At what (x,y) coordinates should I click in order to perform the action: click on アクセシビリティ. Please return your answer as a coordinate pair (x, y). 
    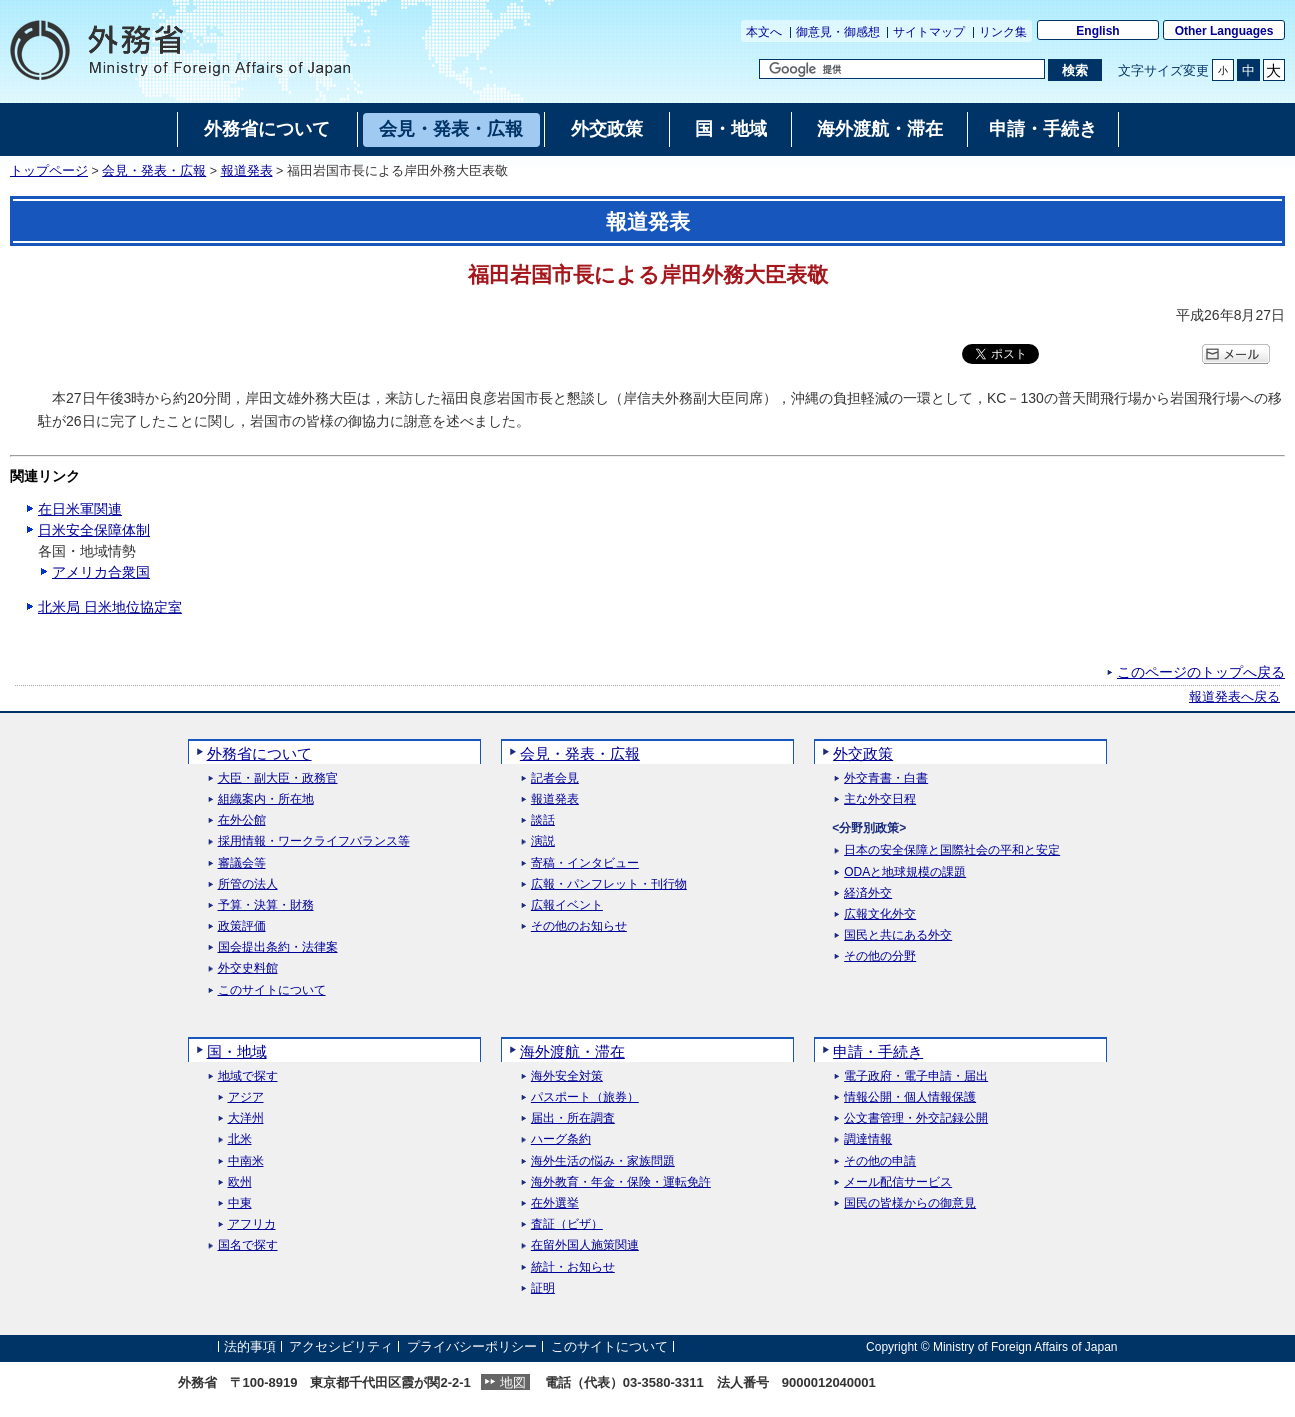
    Looking at the image, I should click on (341, 1346).